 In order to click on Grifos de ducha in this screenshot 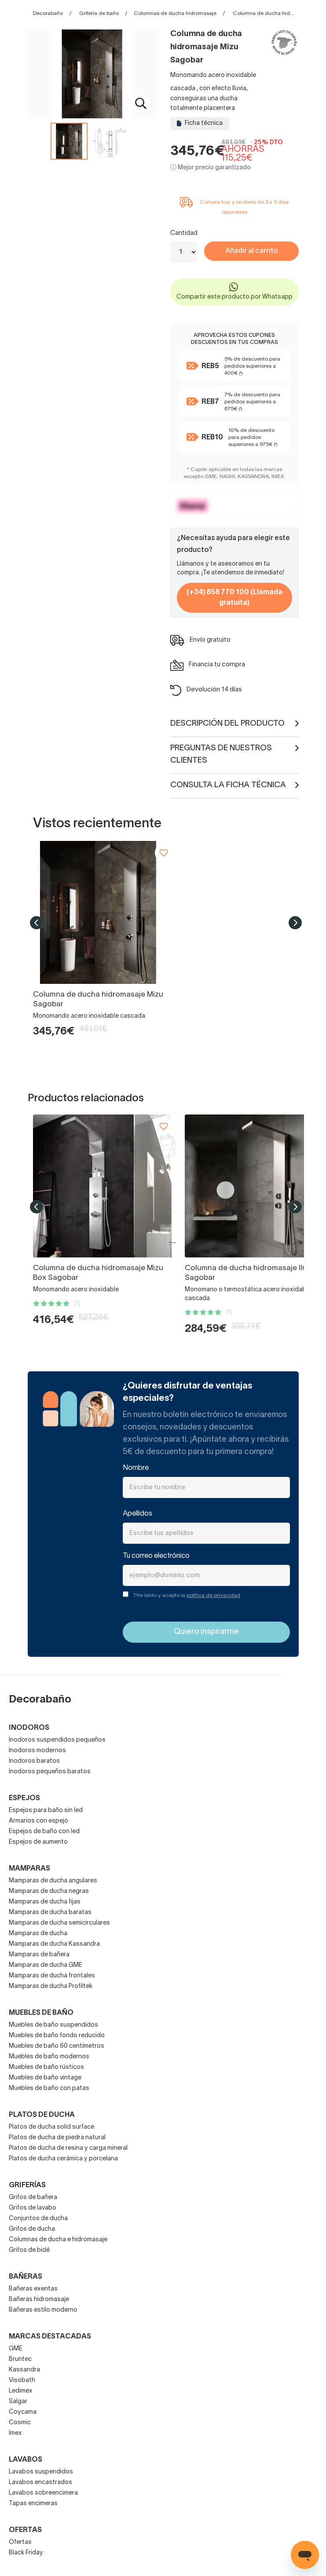, I will do `click(32, 2229)`.